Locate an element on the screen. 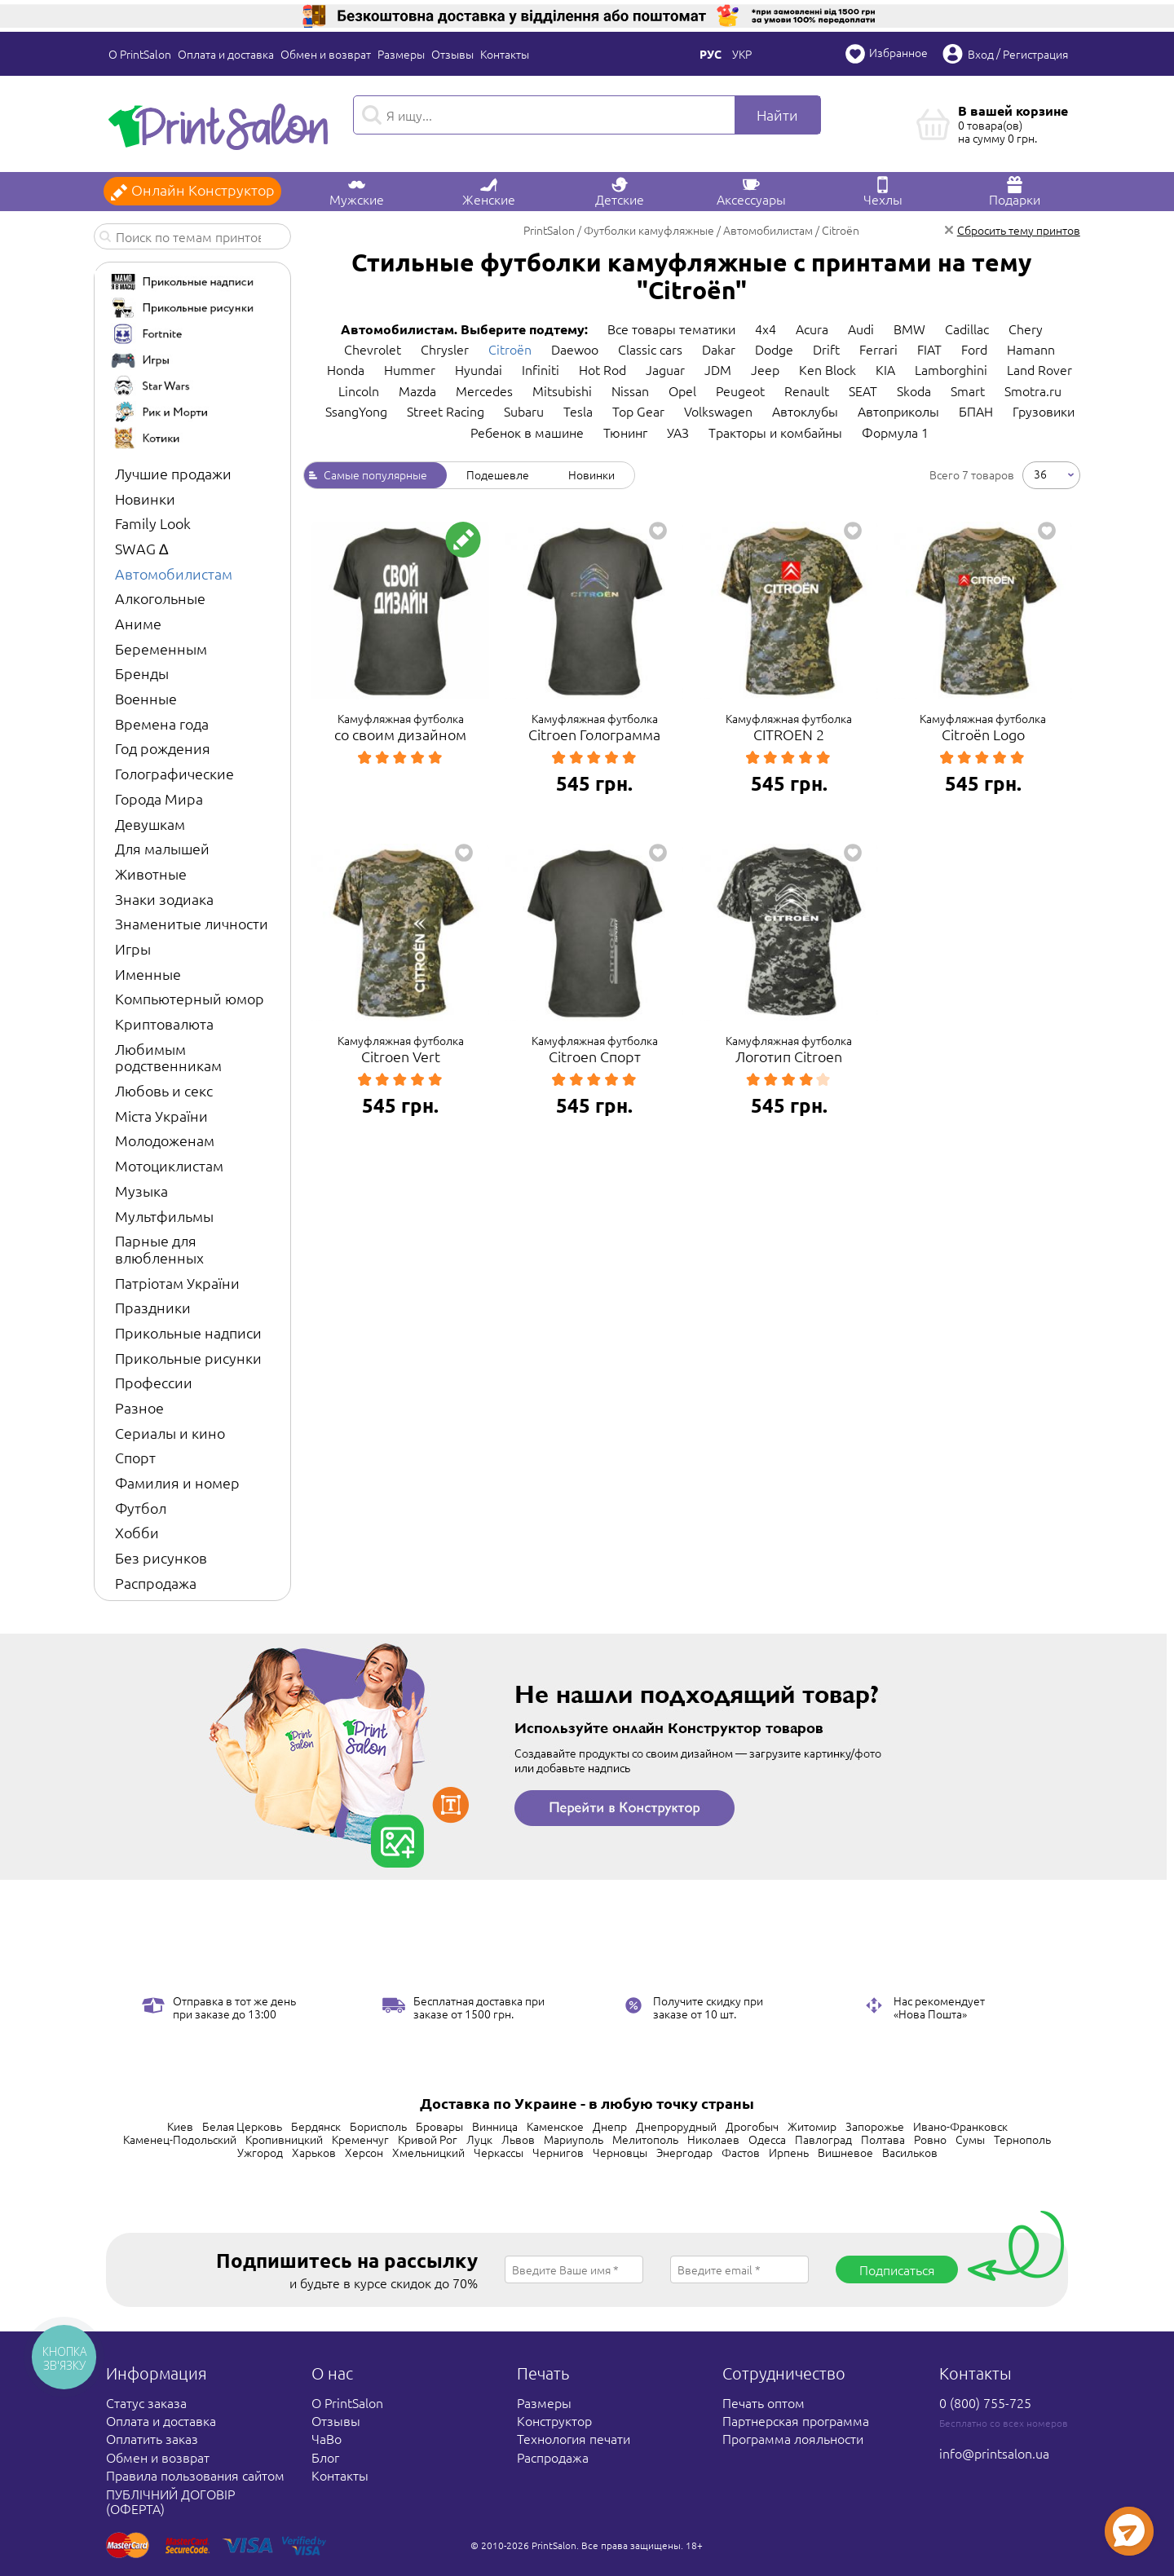  SsangYong is located at coordinates (356, 411).